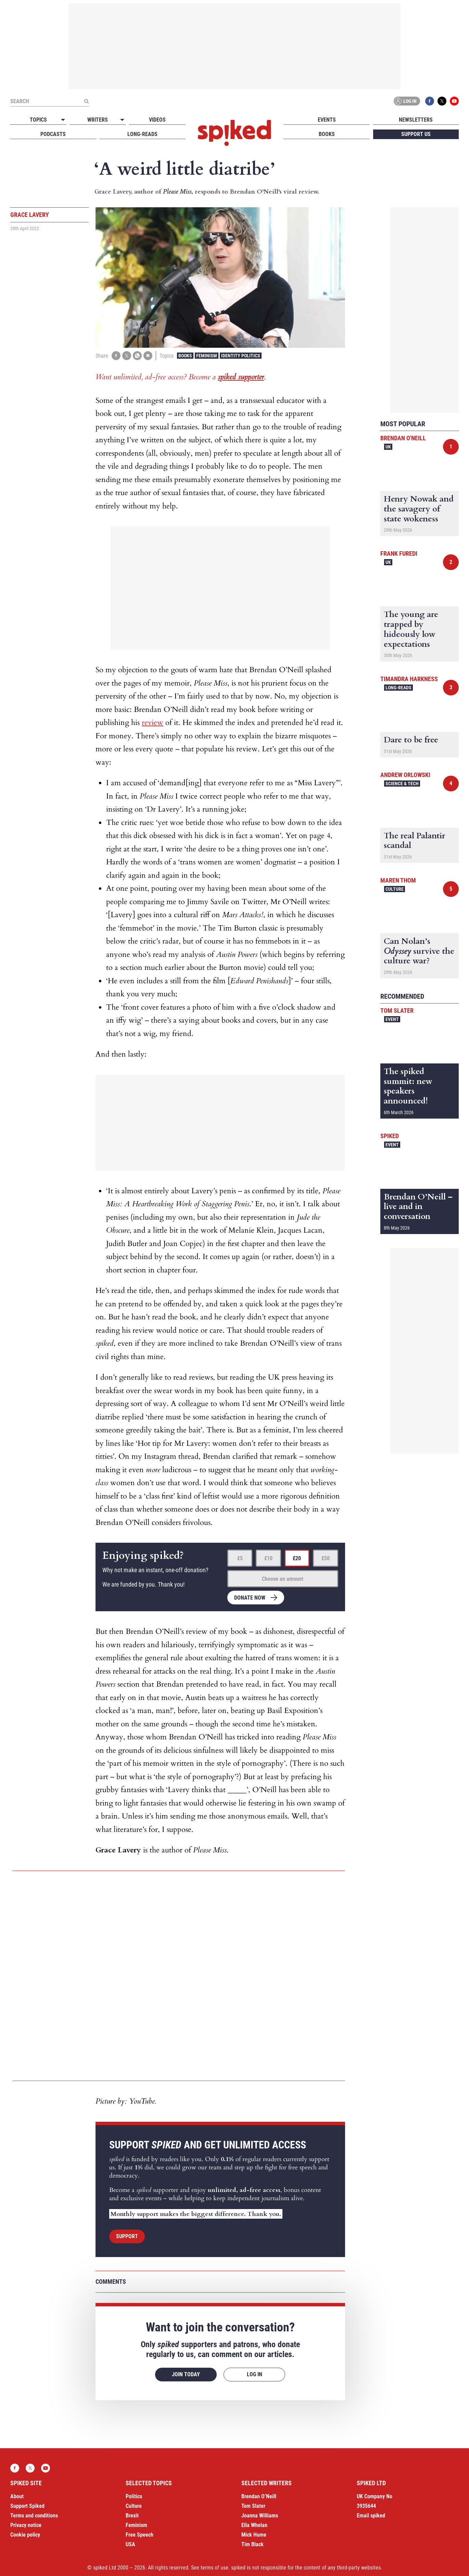  What do you see at coordinates (327, 119) in the screenshot?
I see `Events` at bounding box center [327, 119].